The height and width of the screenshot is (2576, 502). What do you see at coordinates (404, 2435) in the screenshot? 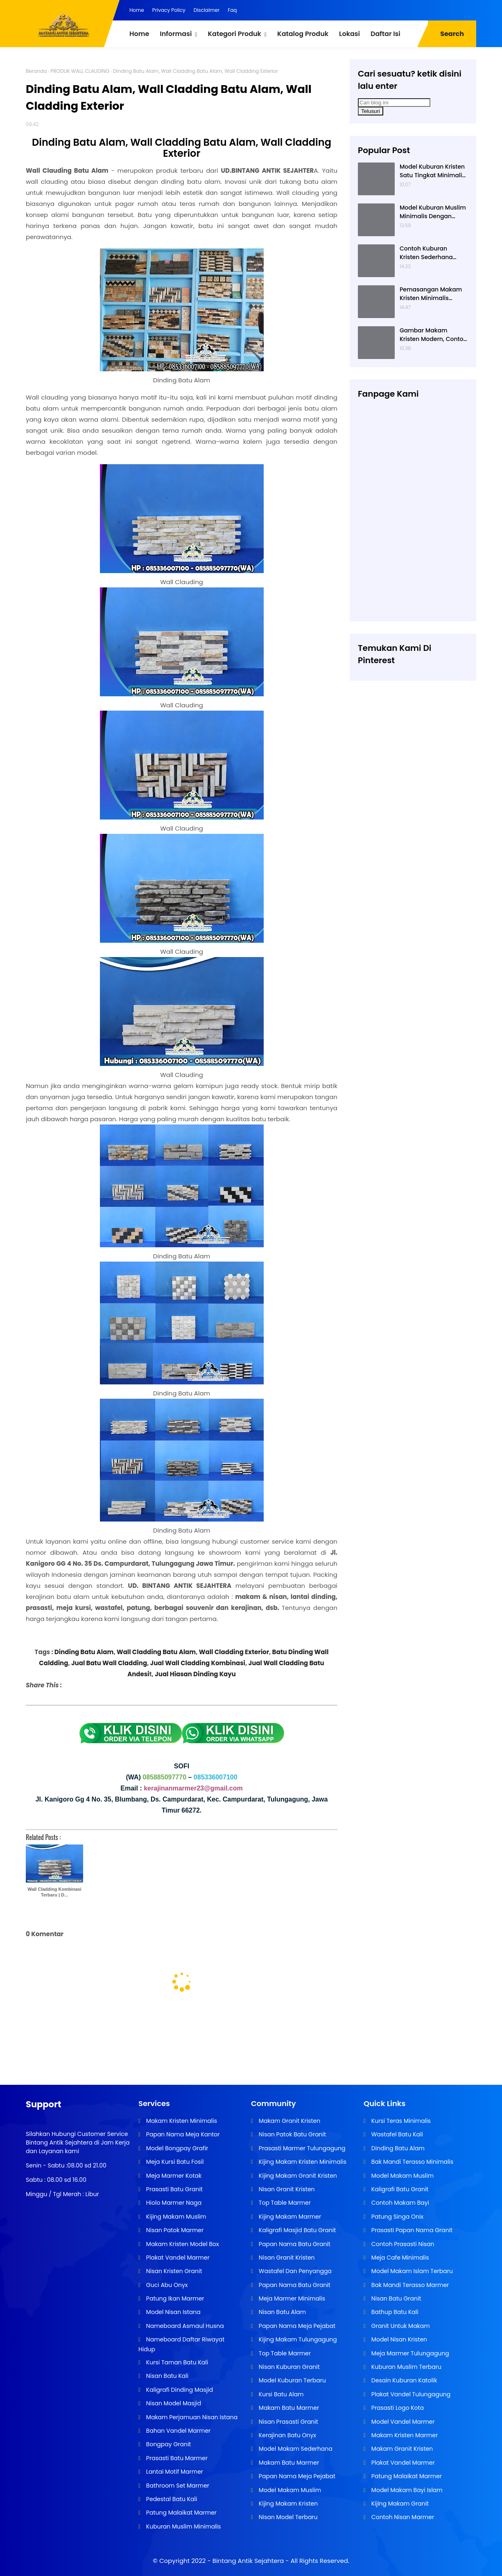
I see `Makam Kristen Marmer` at bounding box center [404, 2435].